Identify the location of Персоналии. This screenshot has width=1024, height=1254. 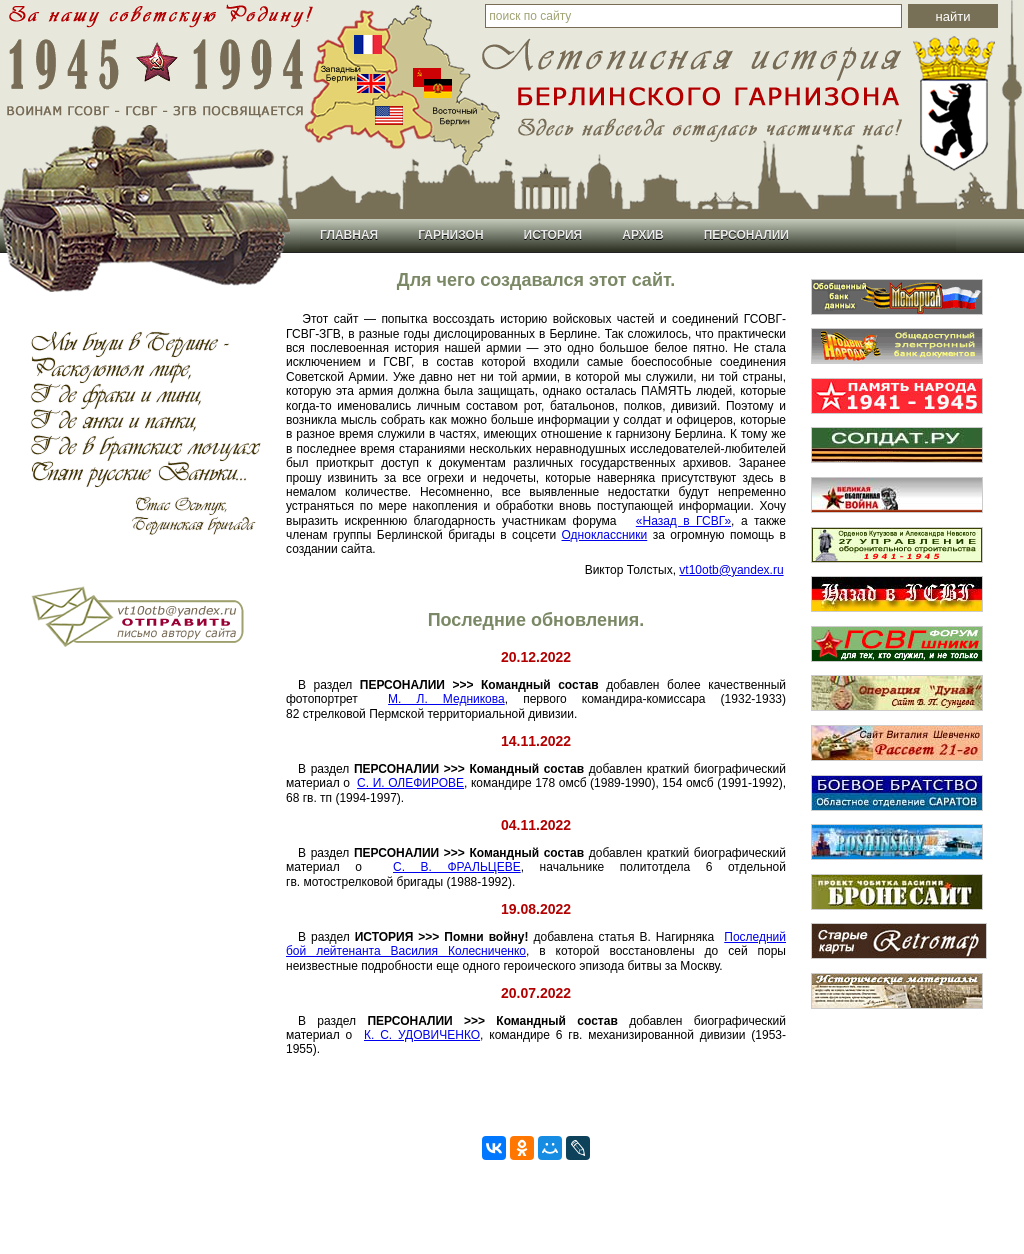
(746, 235).